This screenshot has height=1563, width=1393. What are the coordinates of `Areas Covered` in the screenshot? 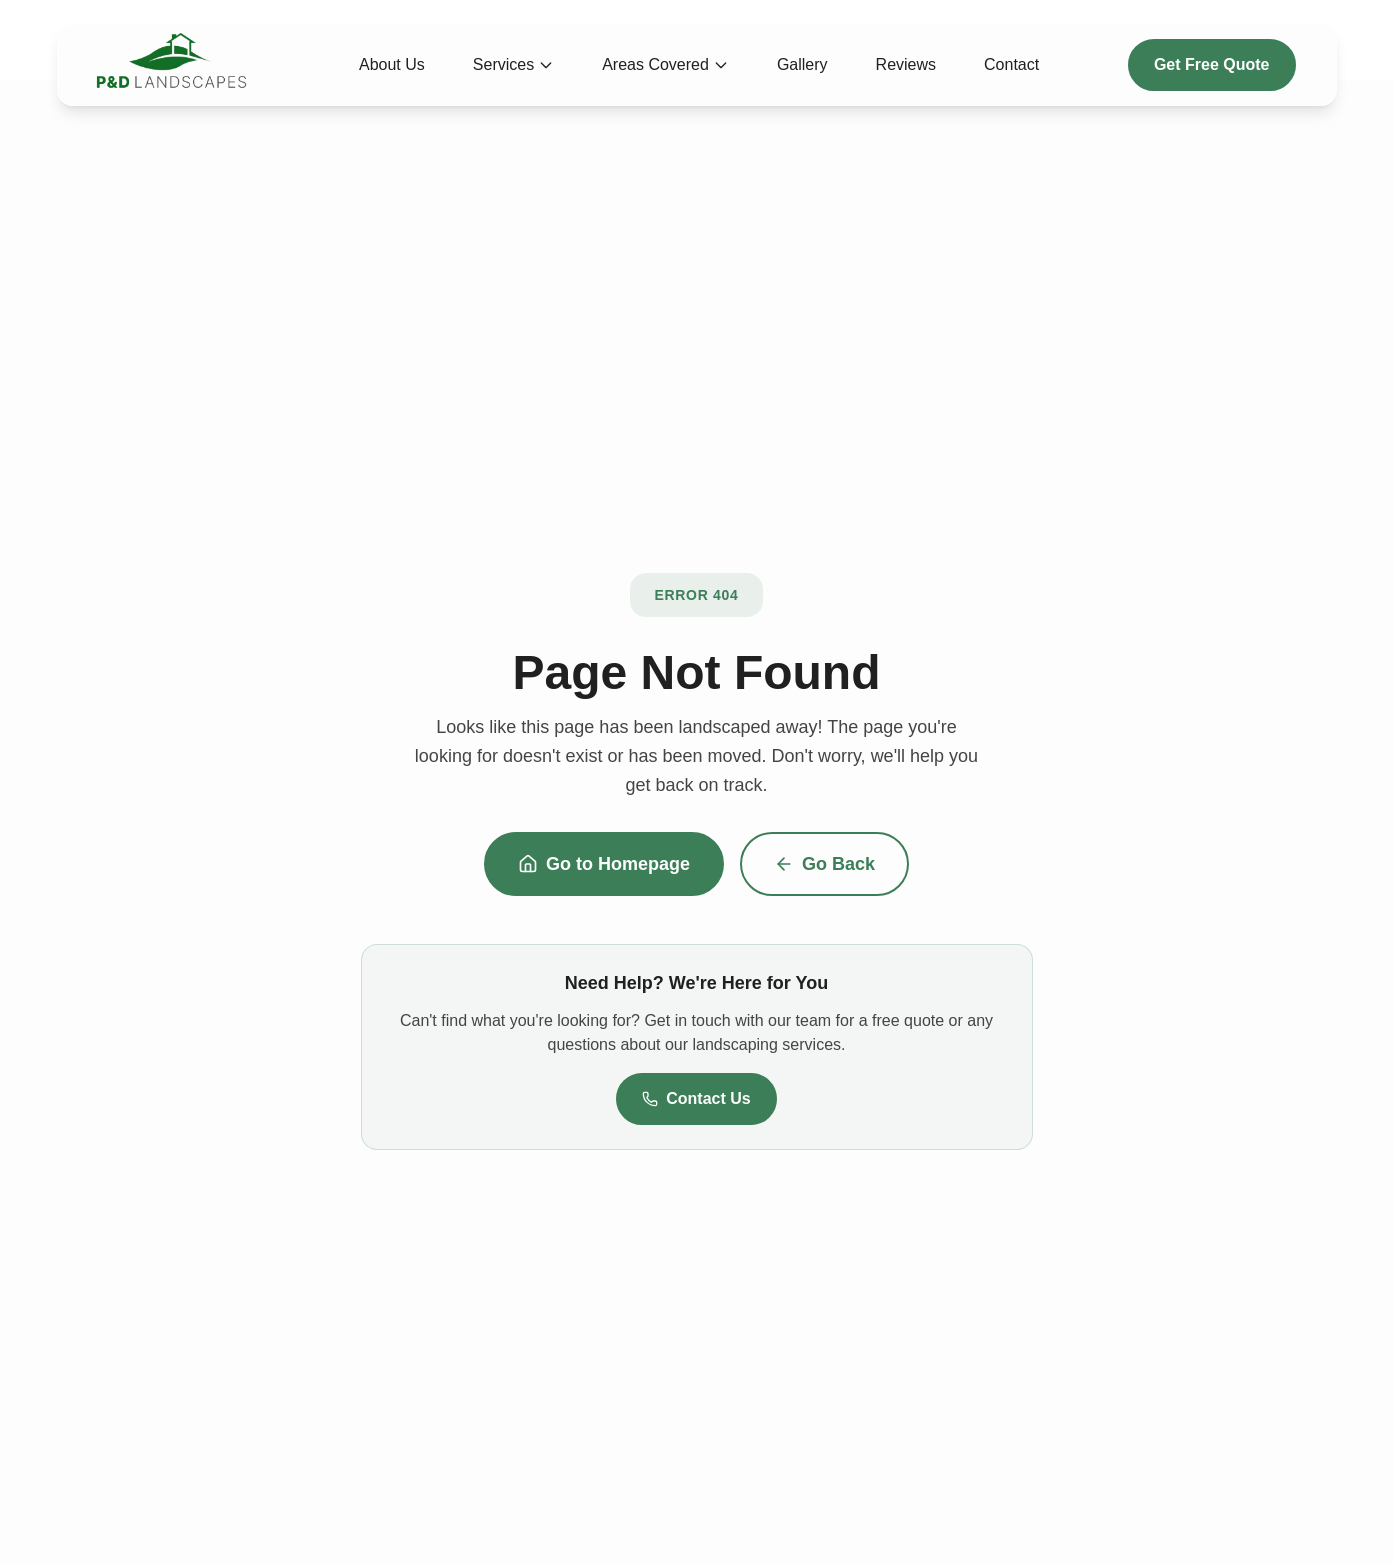 It's located at (665, 64).